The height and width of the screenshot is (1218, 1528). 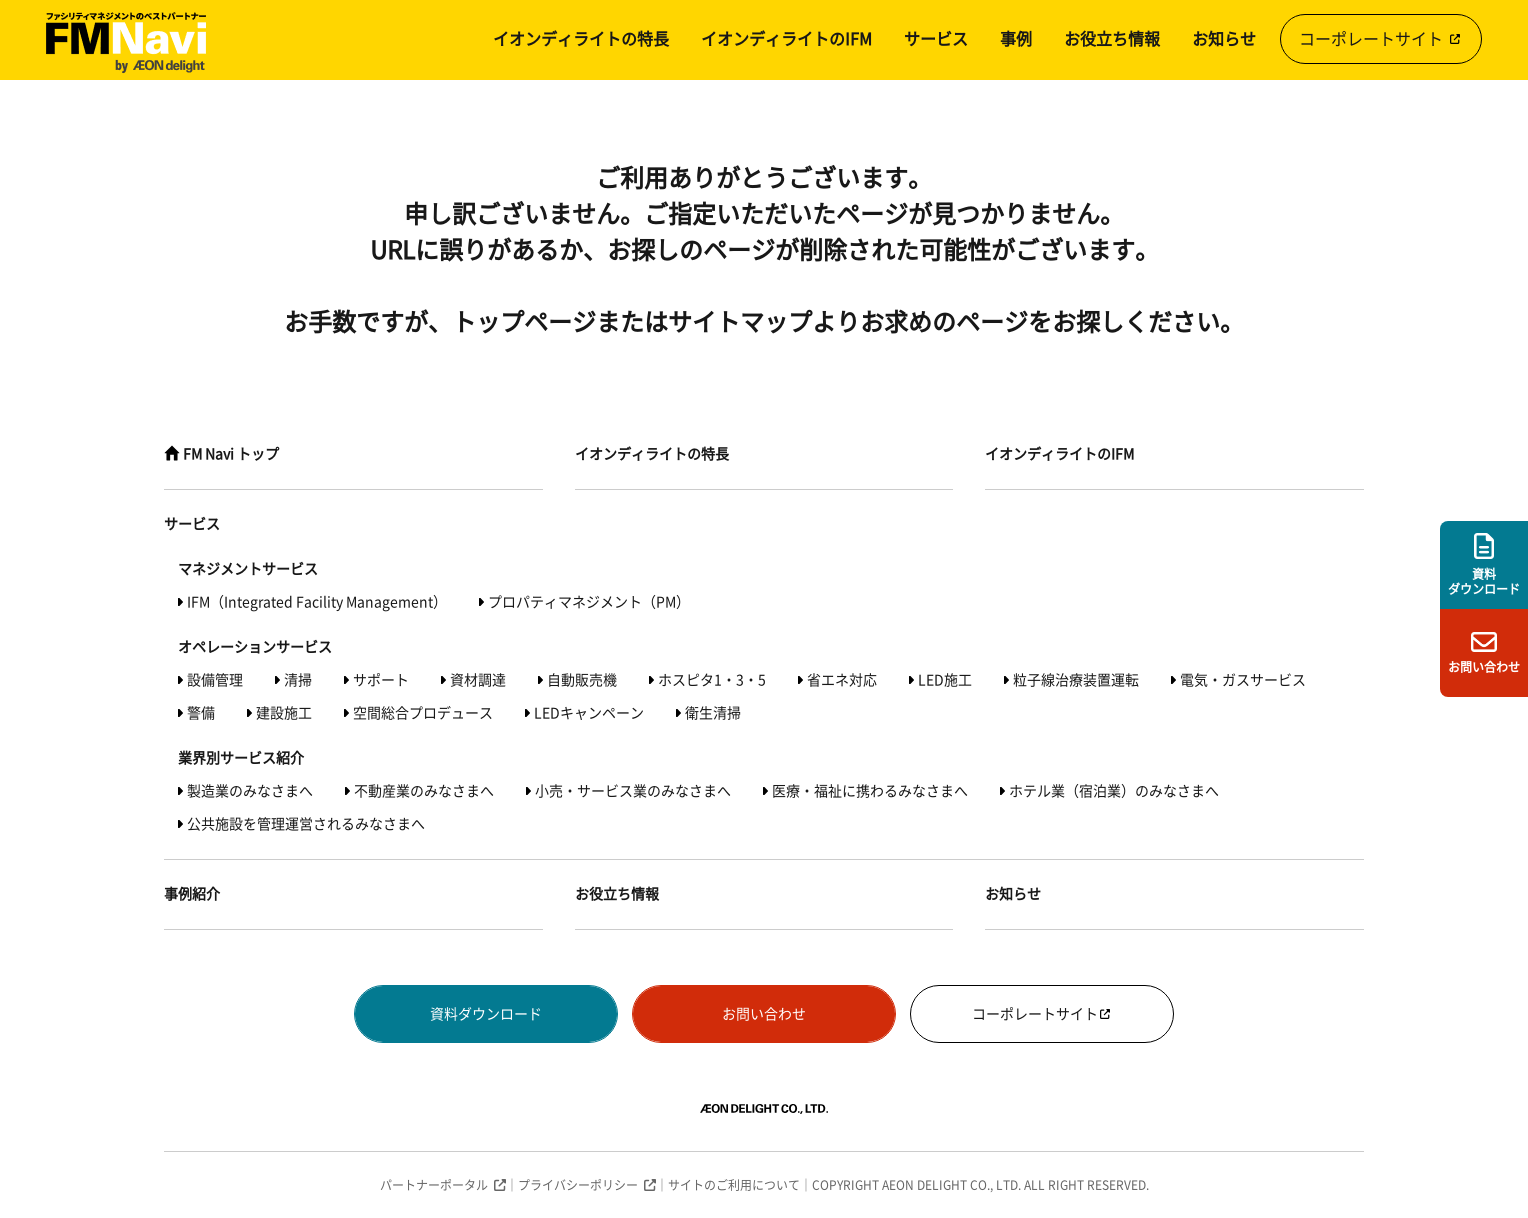 What do you see at coordinates (713, 713) in the screenshot?
I see `衛生清掃` at bounding box center [713, 713].